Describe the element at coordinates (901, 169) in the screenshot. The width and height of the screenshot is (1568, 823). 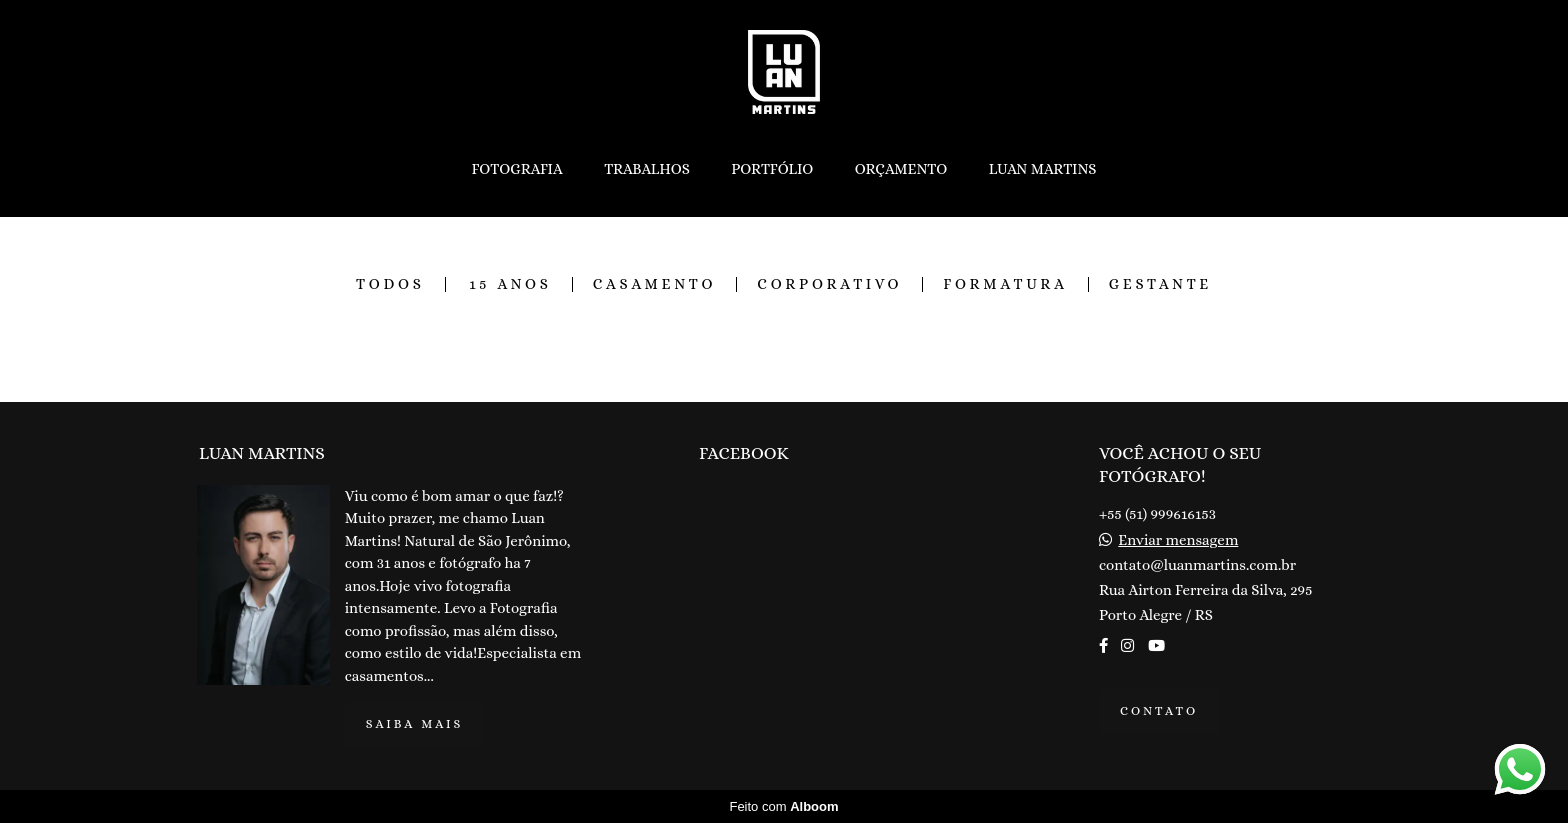
I see `ORÇAMENTO` at that location.